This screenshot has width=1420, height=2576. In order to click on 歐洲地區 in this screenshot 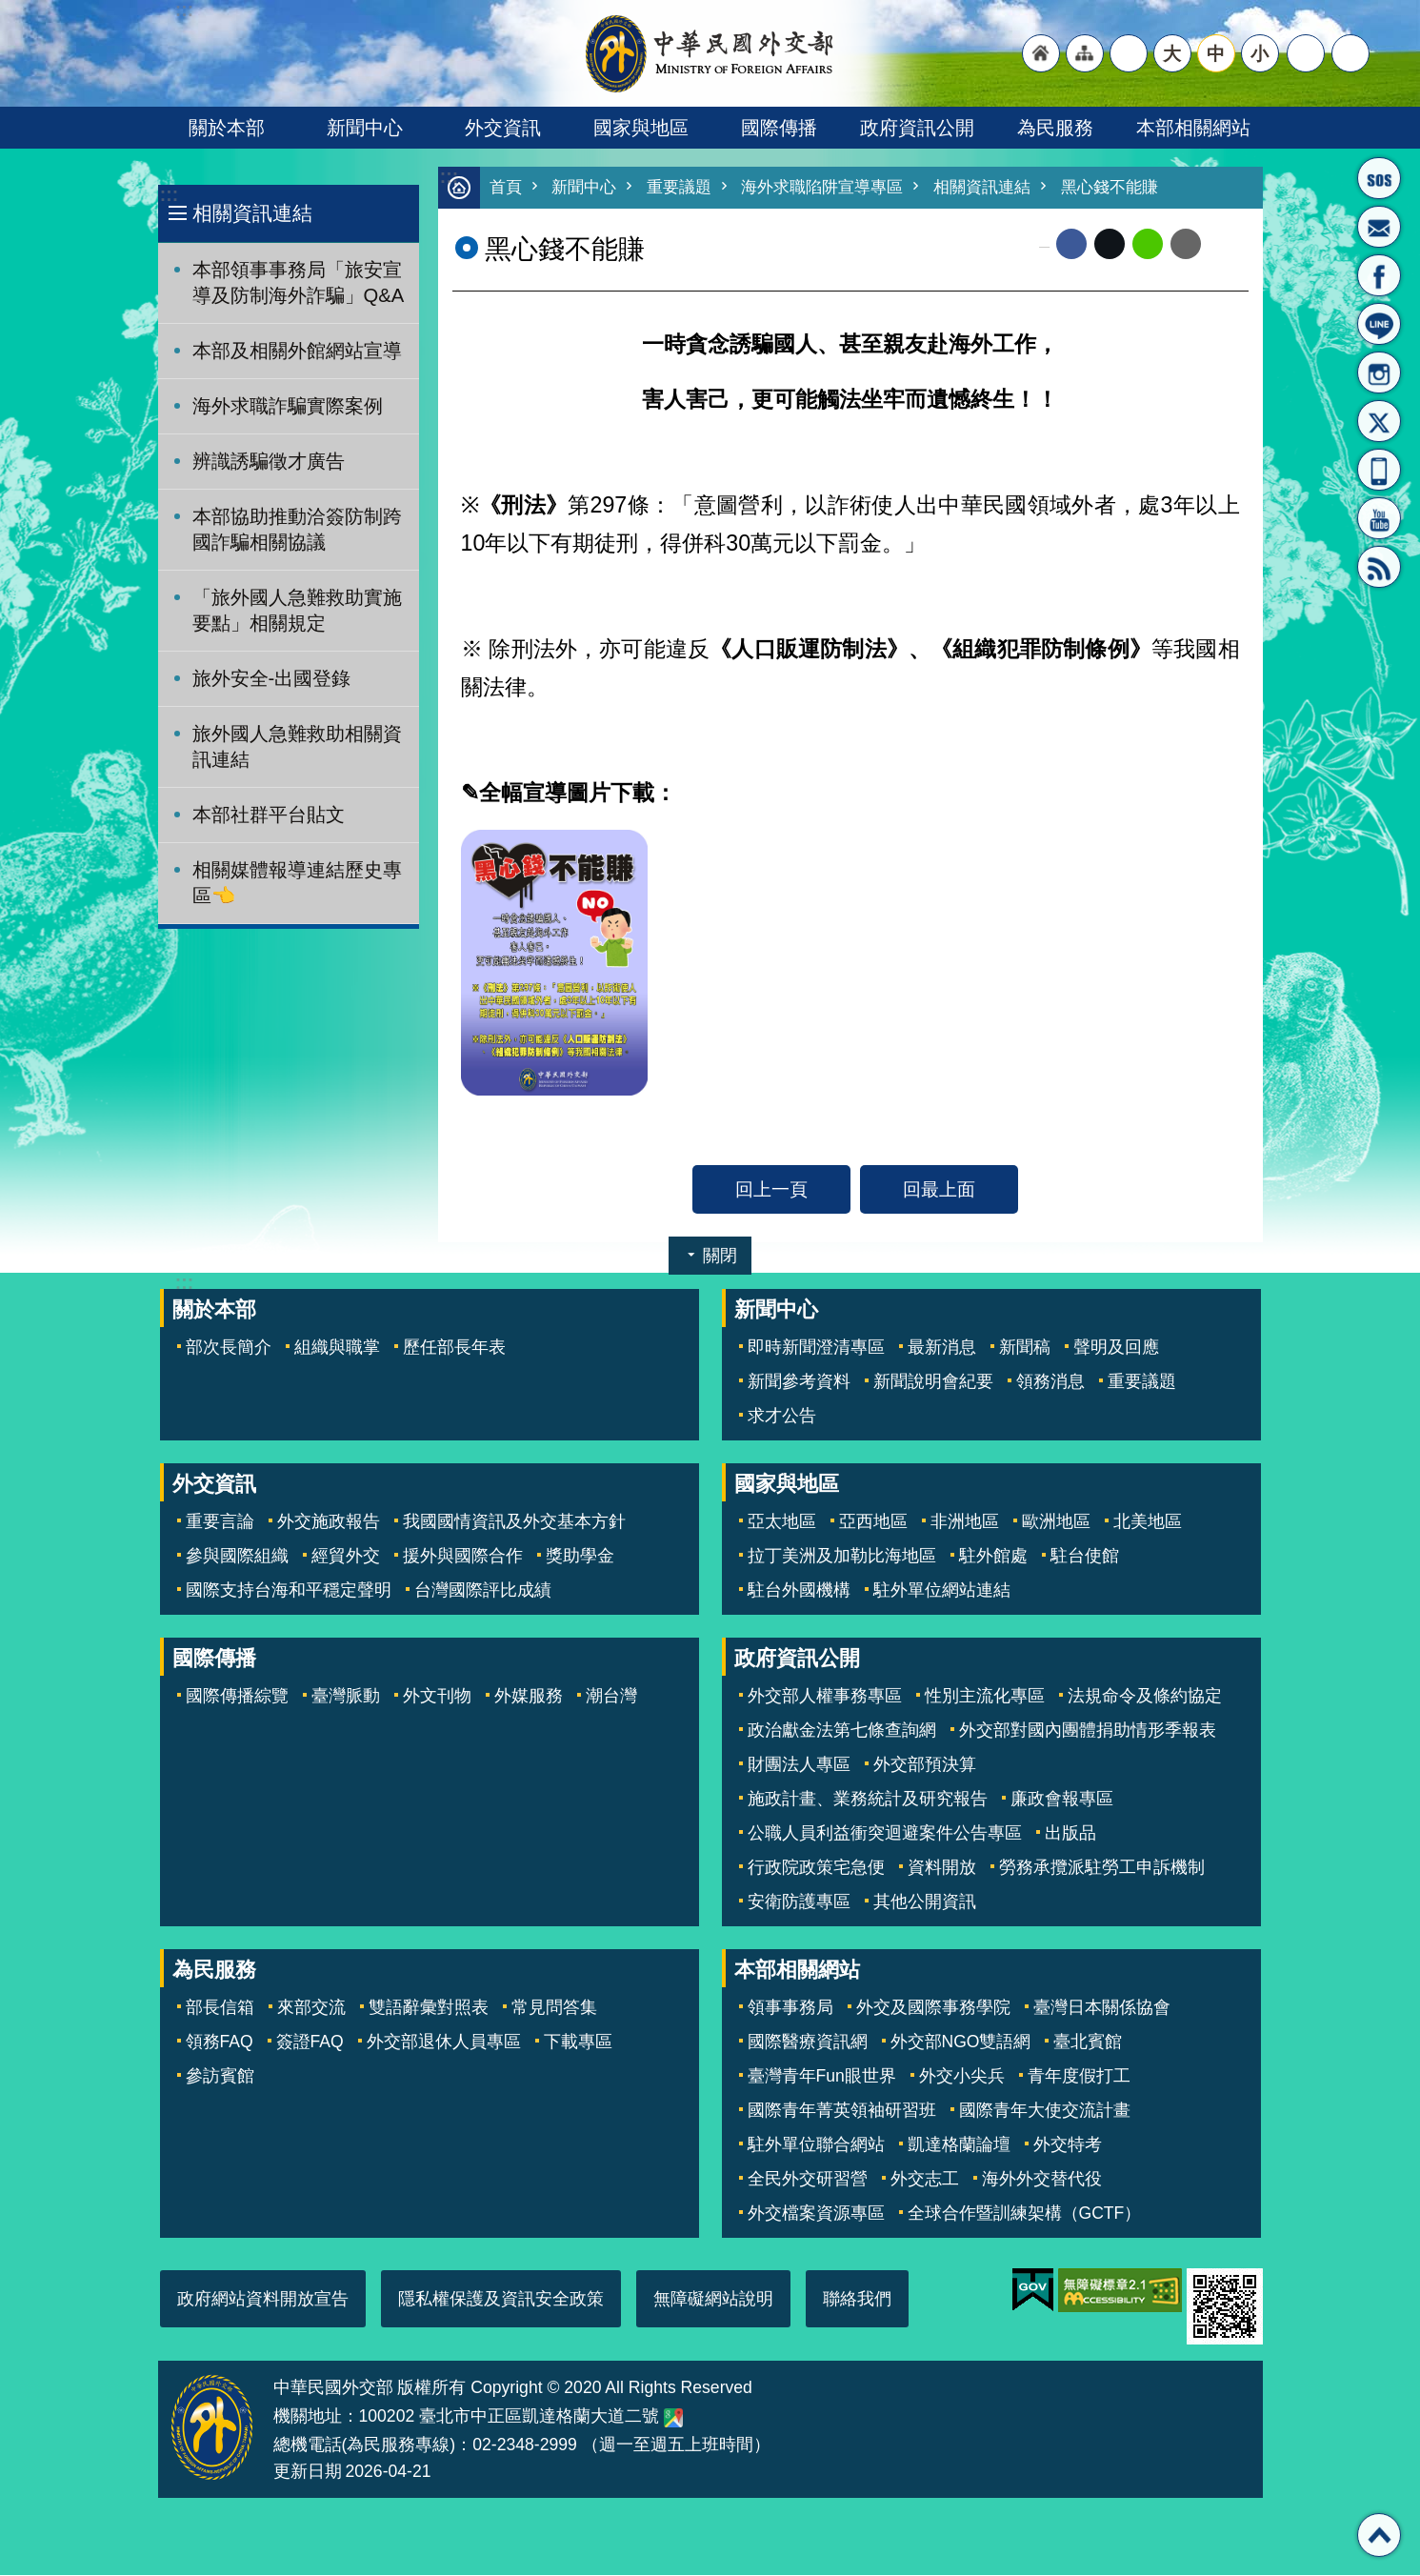, I will do `click(1056, 1522)`.